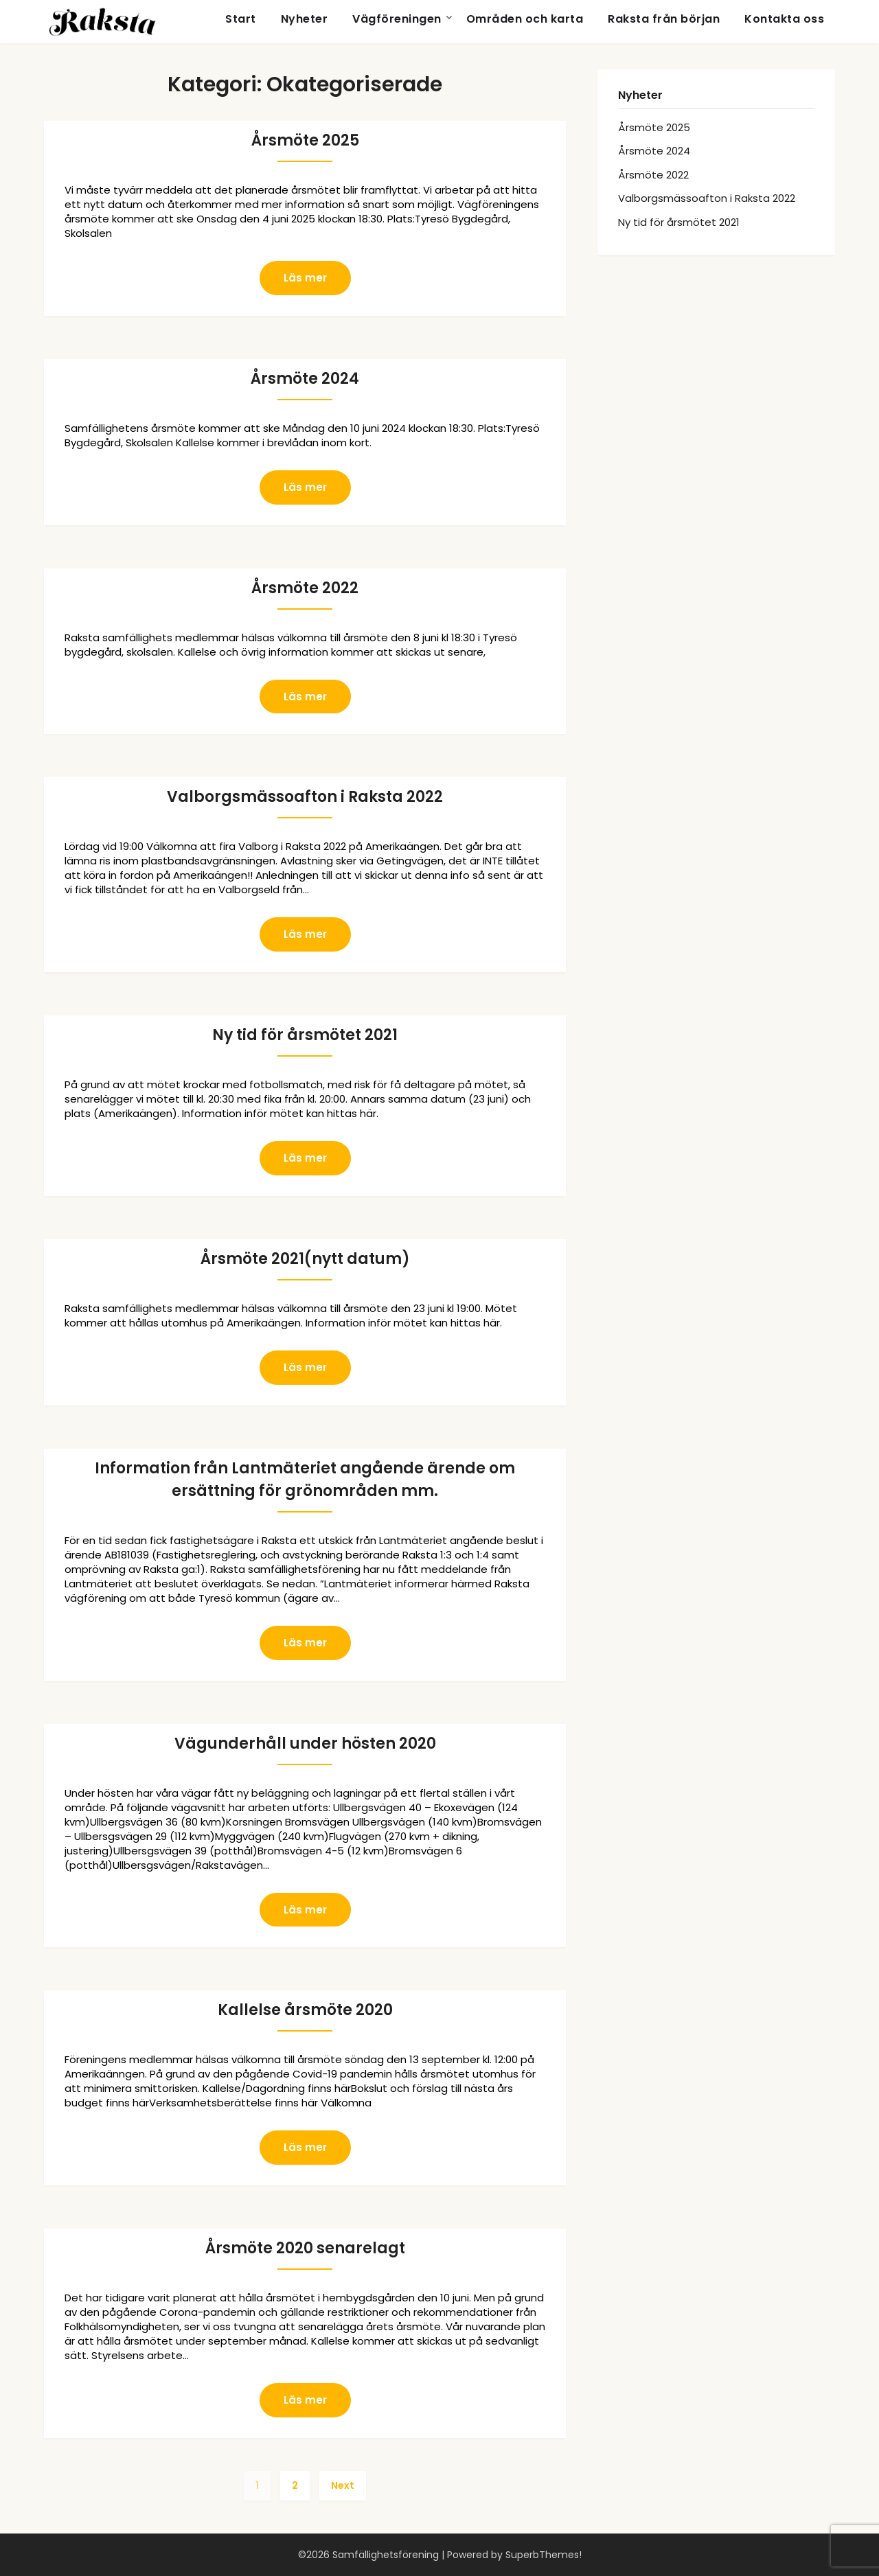  Describe the element at coordinates (305, 278) in the screenshot. I see `Läs mer` at that location.